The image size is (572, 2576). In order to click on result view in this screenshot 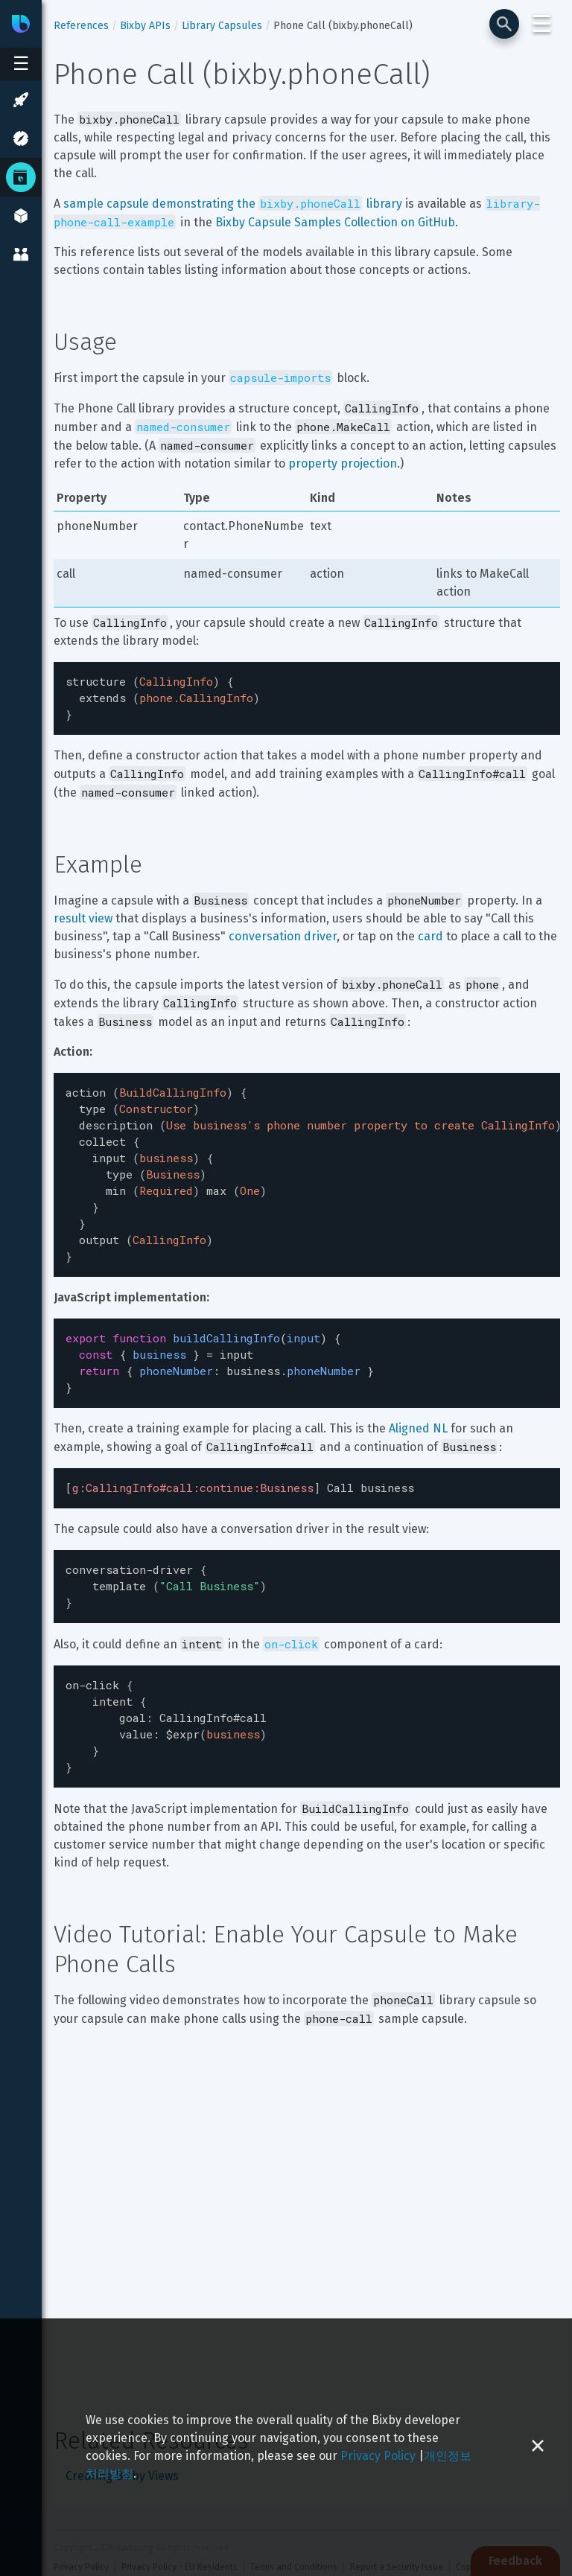, I will do `click(83, 914)`.